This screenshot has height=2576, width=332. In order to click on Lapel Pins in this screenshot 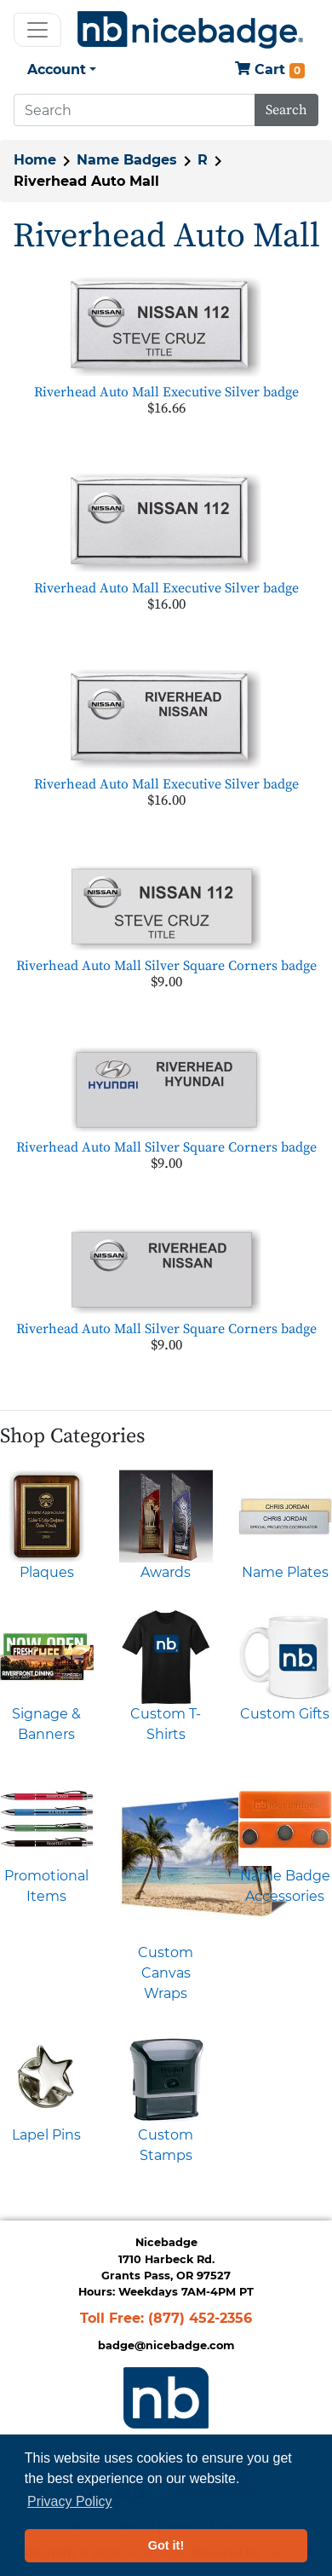, I will do `click(46, 2135)`.